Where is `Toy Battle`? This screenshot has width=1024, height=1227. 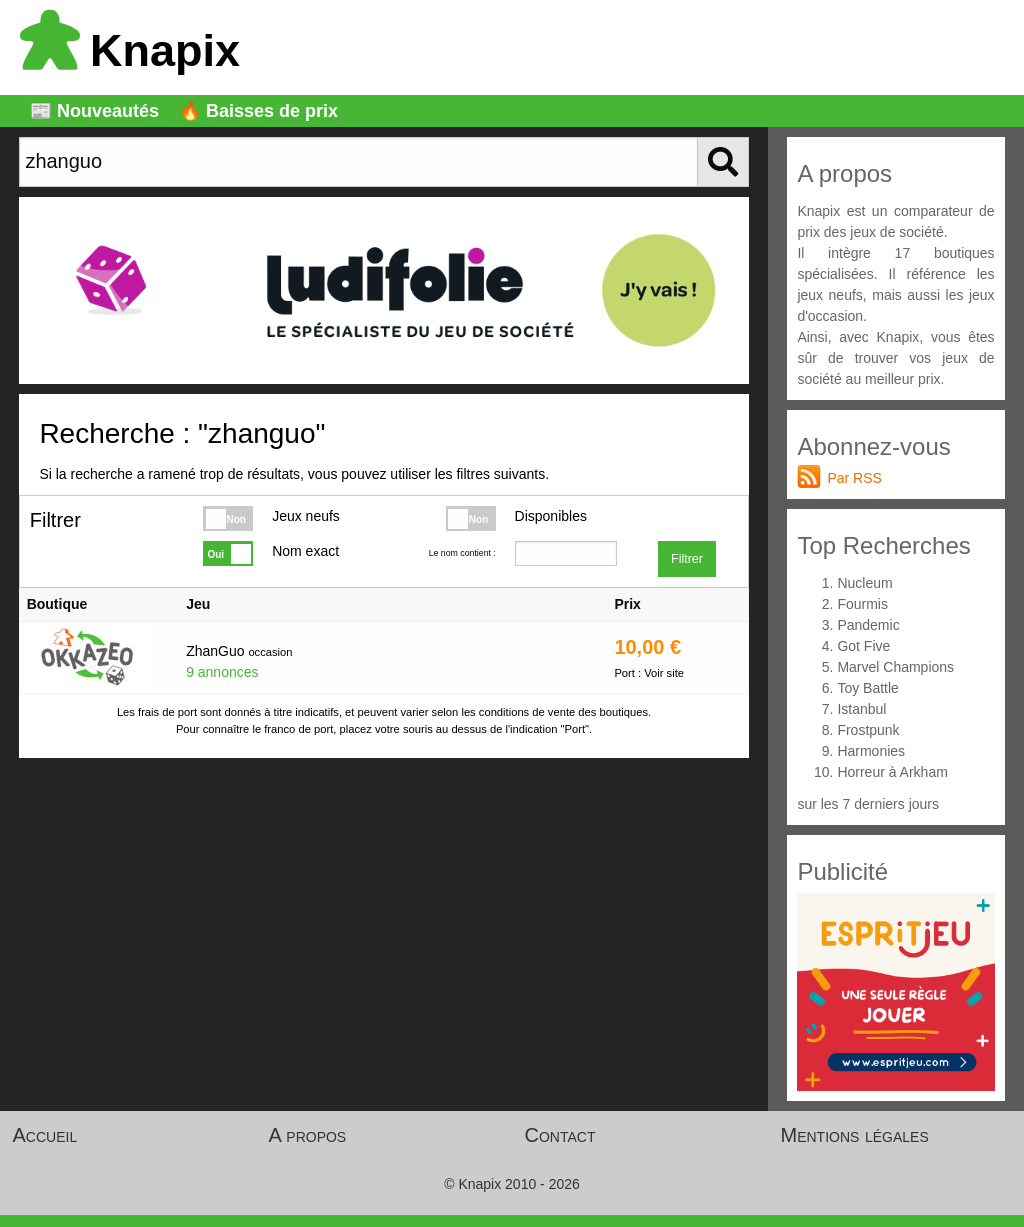
Toy Battle is located at coordinates (867, 688).